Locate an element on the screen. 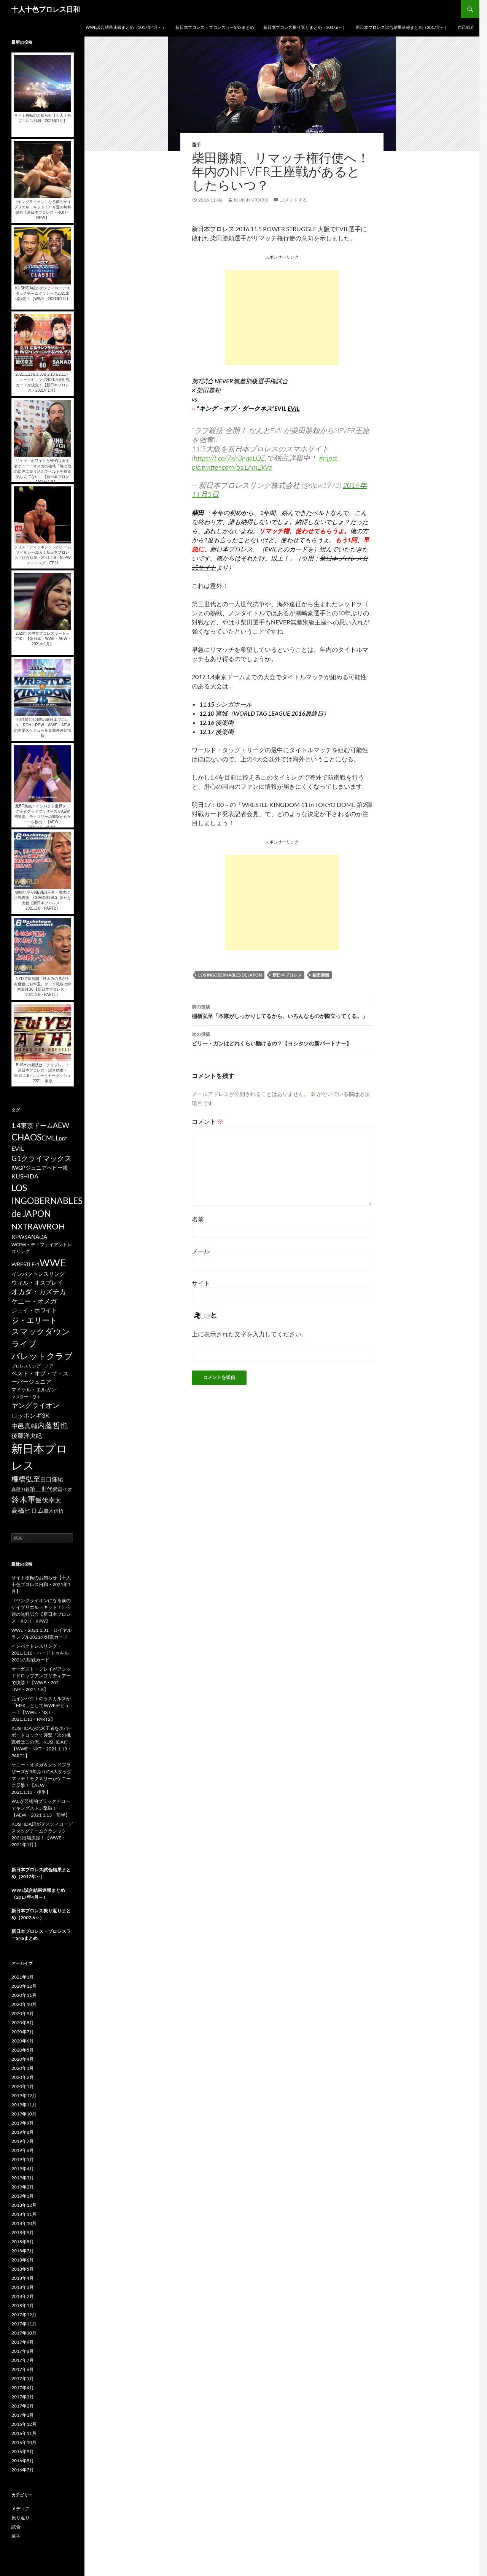 The height and width of the screenshot is (2576, 487). KUSHIDA [KUSHIDA (222個の項目)] is located at coordinates (24, 1176).